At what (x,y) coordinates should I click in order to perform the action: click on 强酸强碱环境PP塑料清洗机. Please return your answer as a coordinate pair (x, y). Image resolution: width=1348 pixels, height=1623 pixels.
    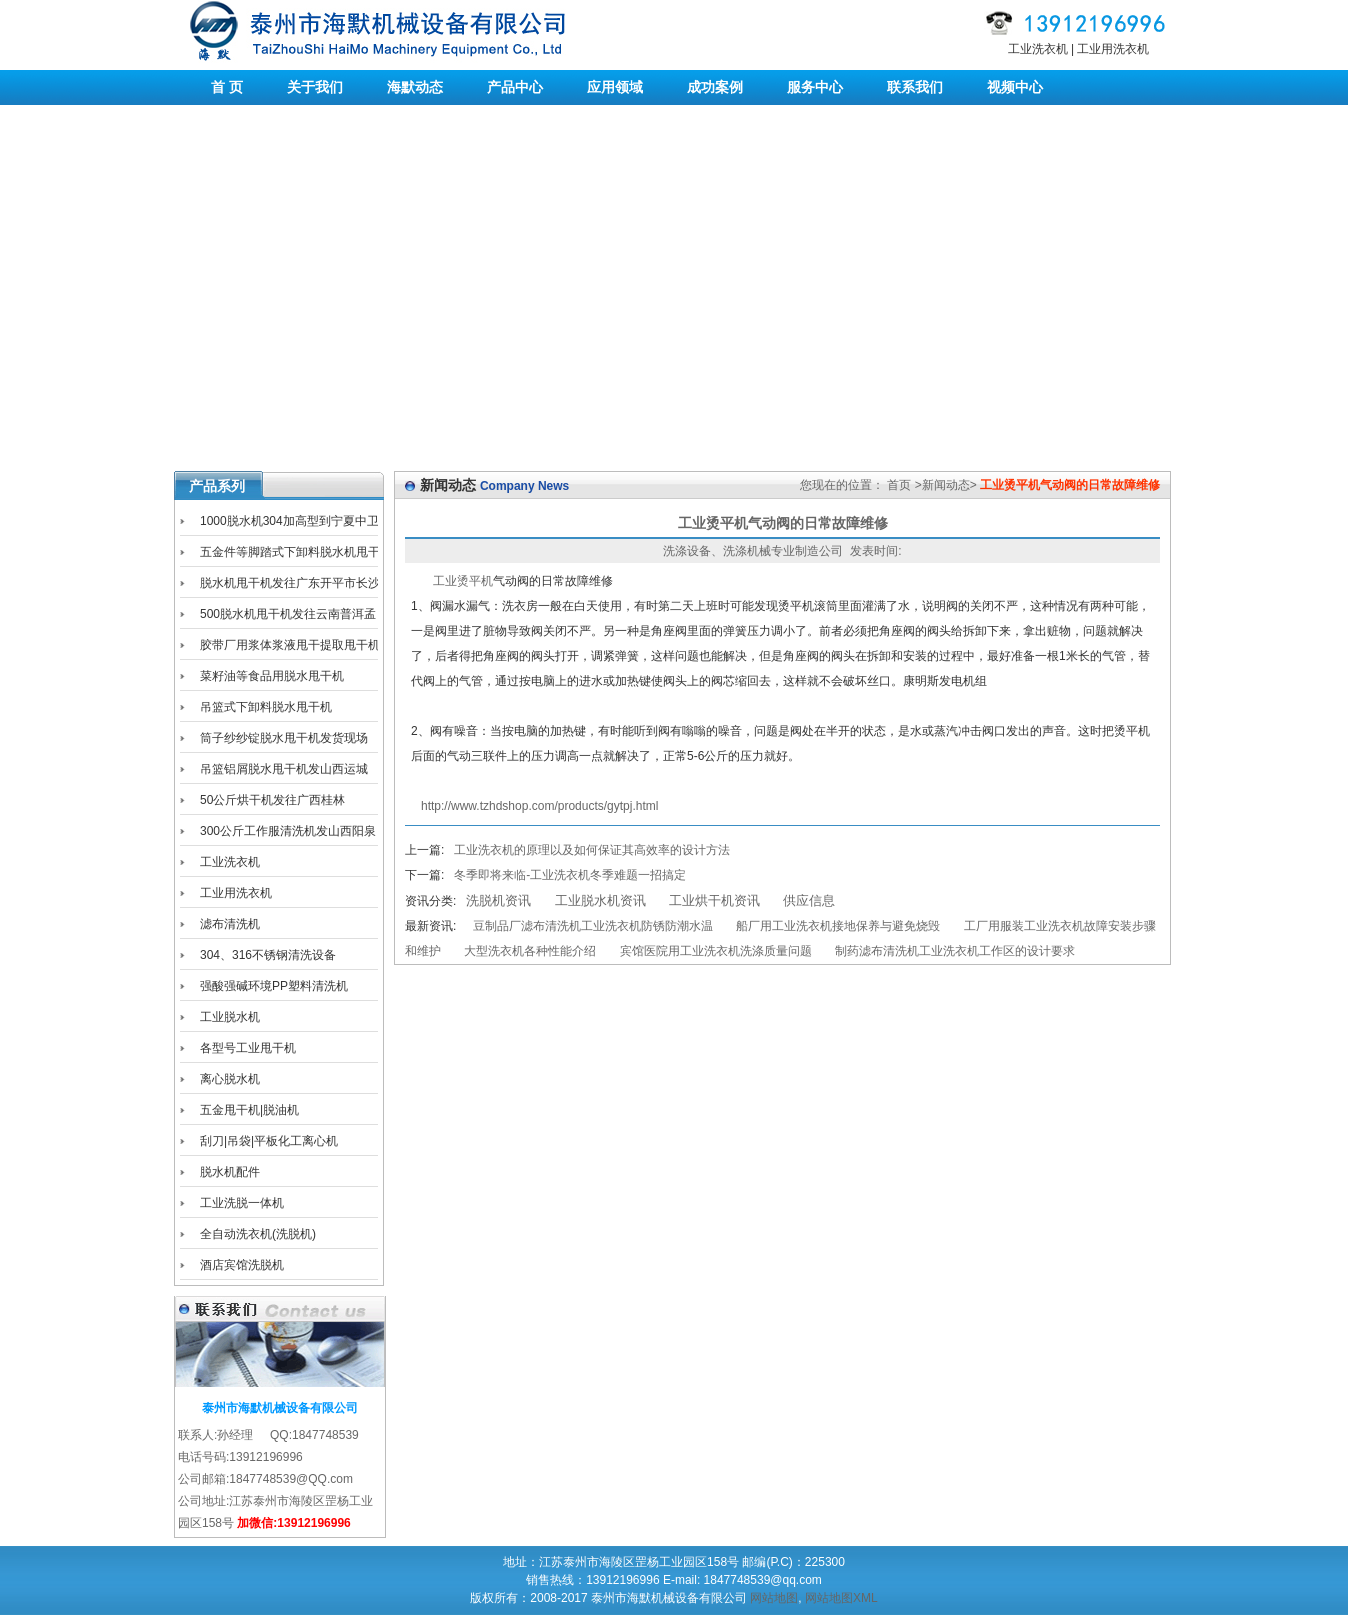
    Looking at the image, I should click on (274, 986).